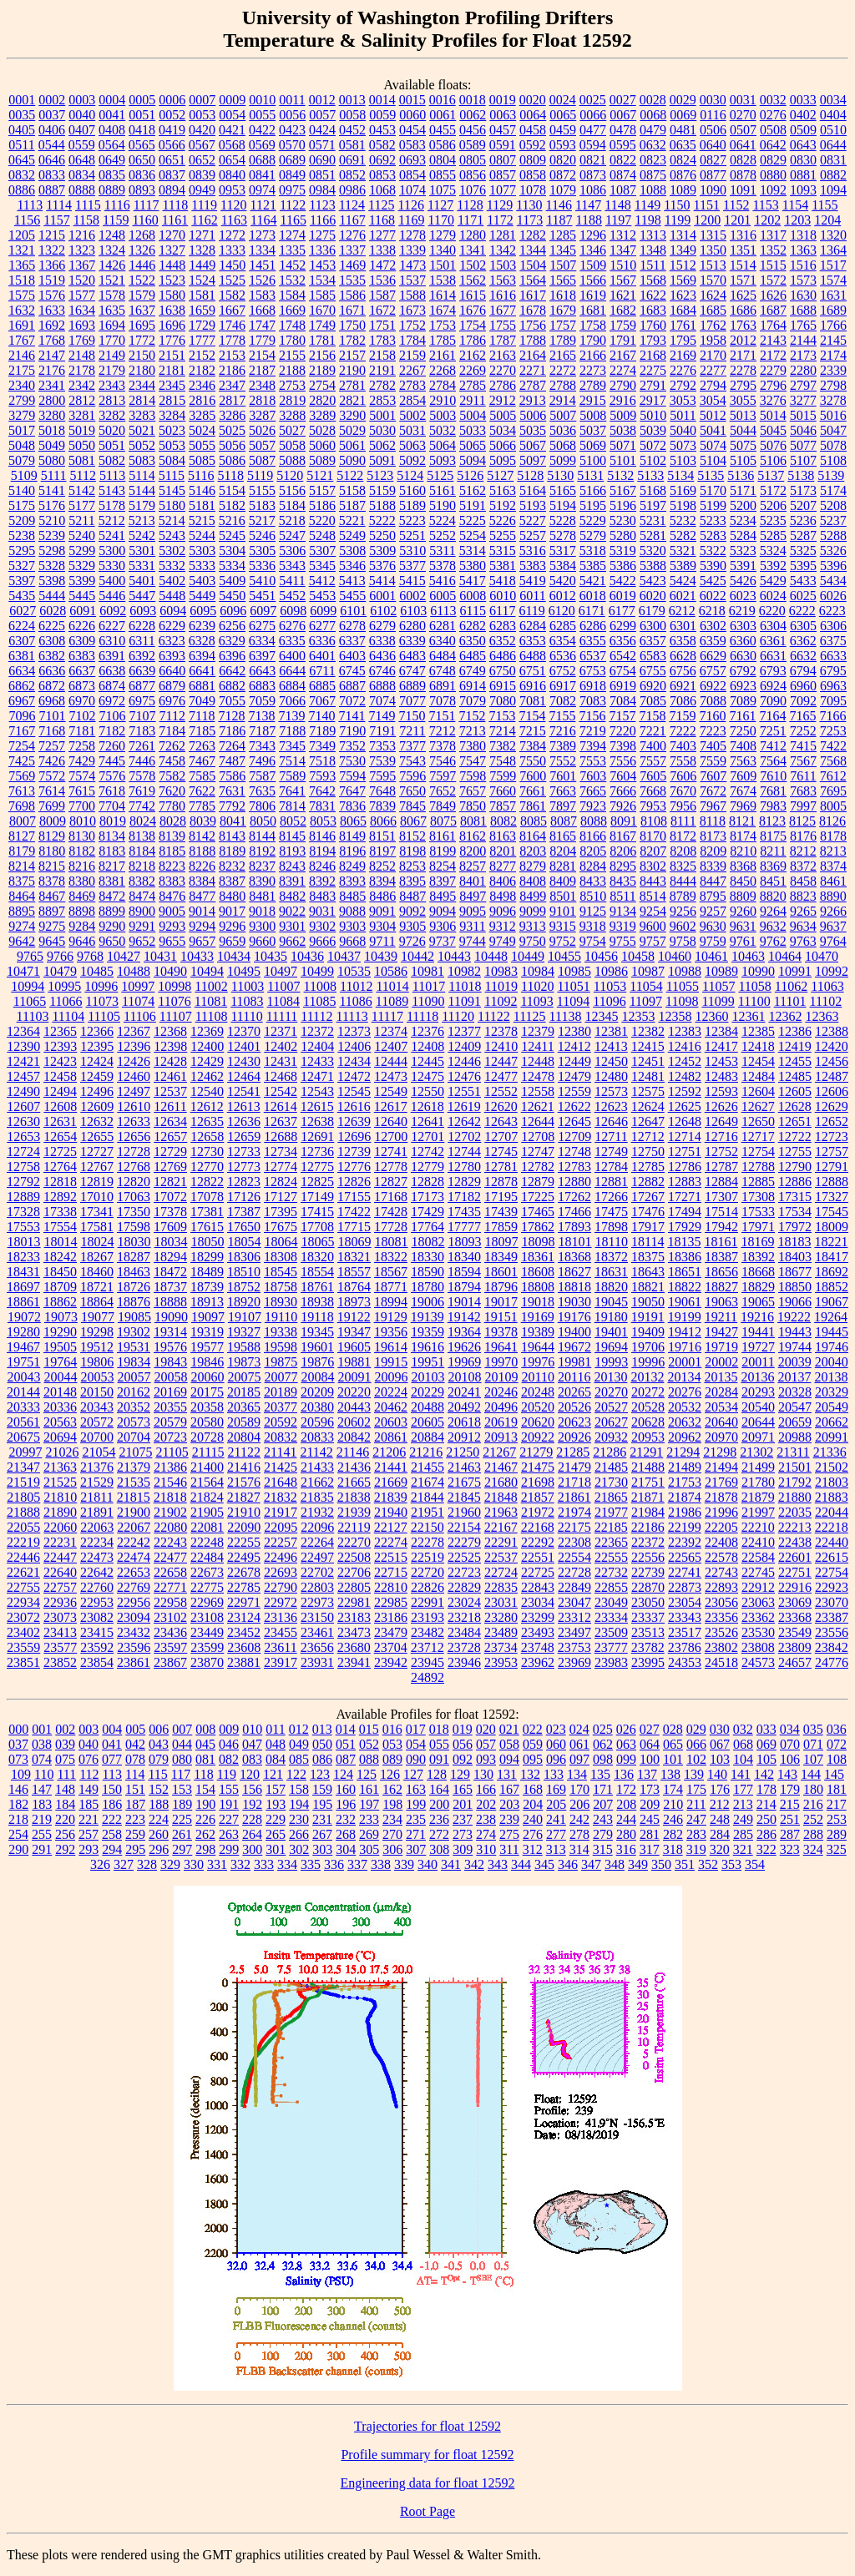 Image resolution: width=855 pixels, height=2576 pixels. What do you see at coordinates (684, 1632) in the screenshot?
I see `23517` at bounding box center [684, 1632].